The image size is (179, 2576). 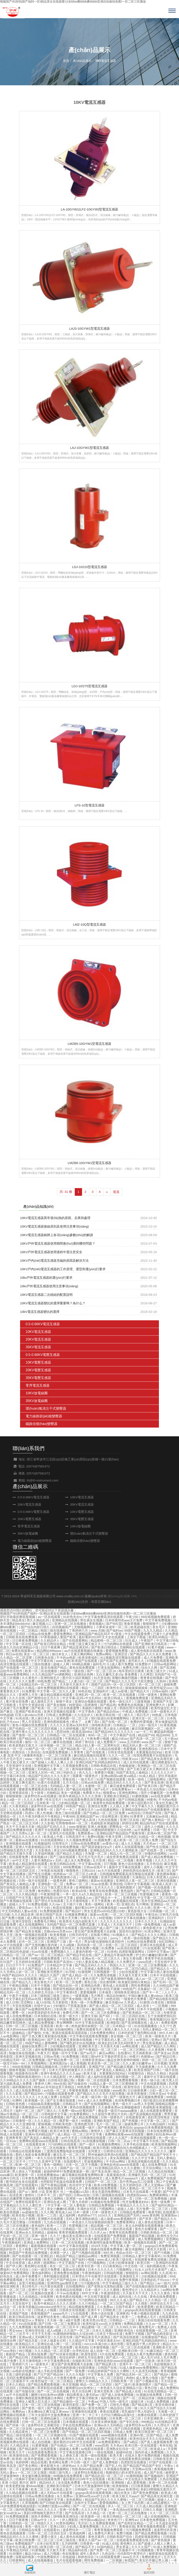 What do you see at coordinates (110, 2062) in the screenshot?
I see `草莓香蕉视频` at bounding box center [110, 2062].